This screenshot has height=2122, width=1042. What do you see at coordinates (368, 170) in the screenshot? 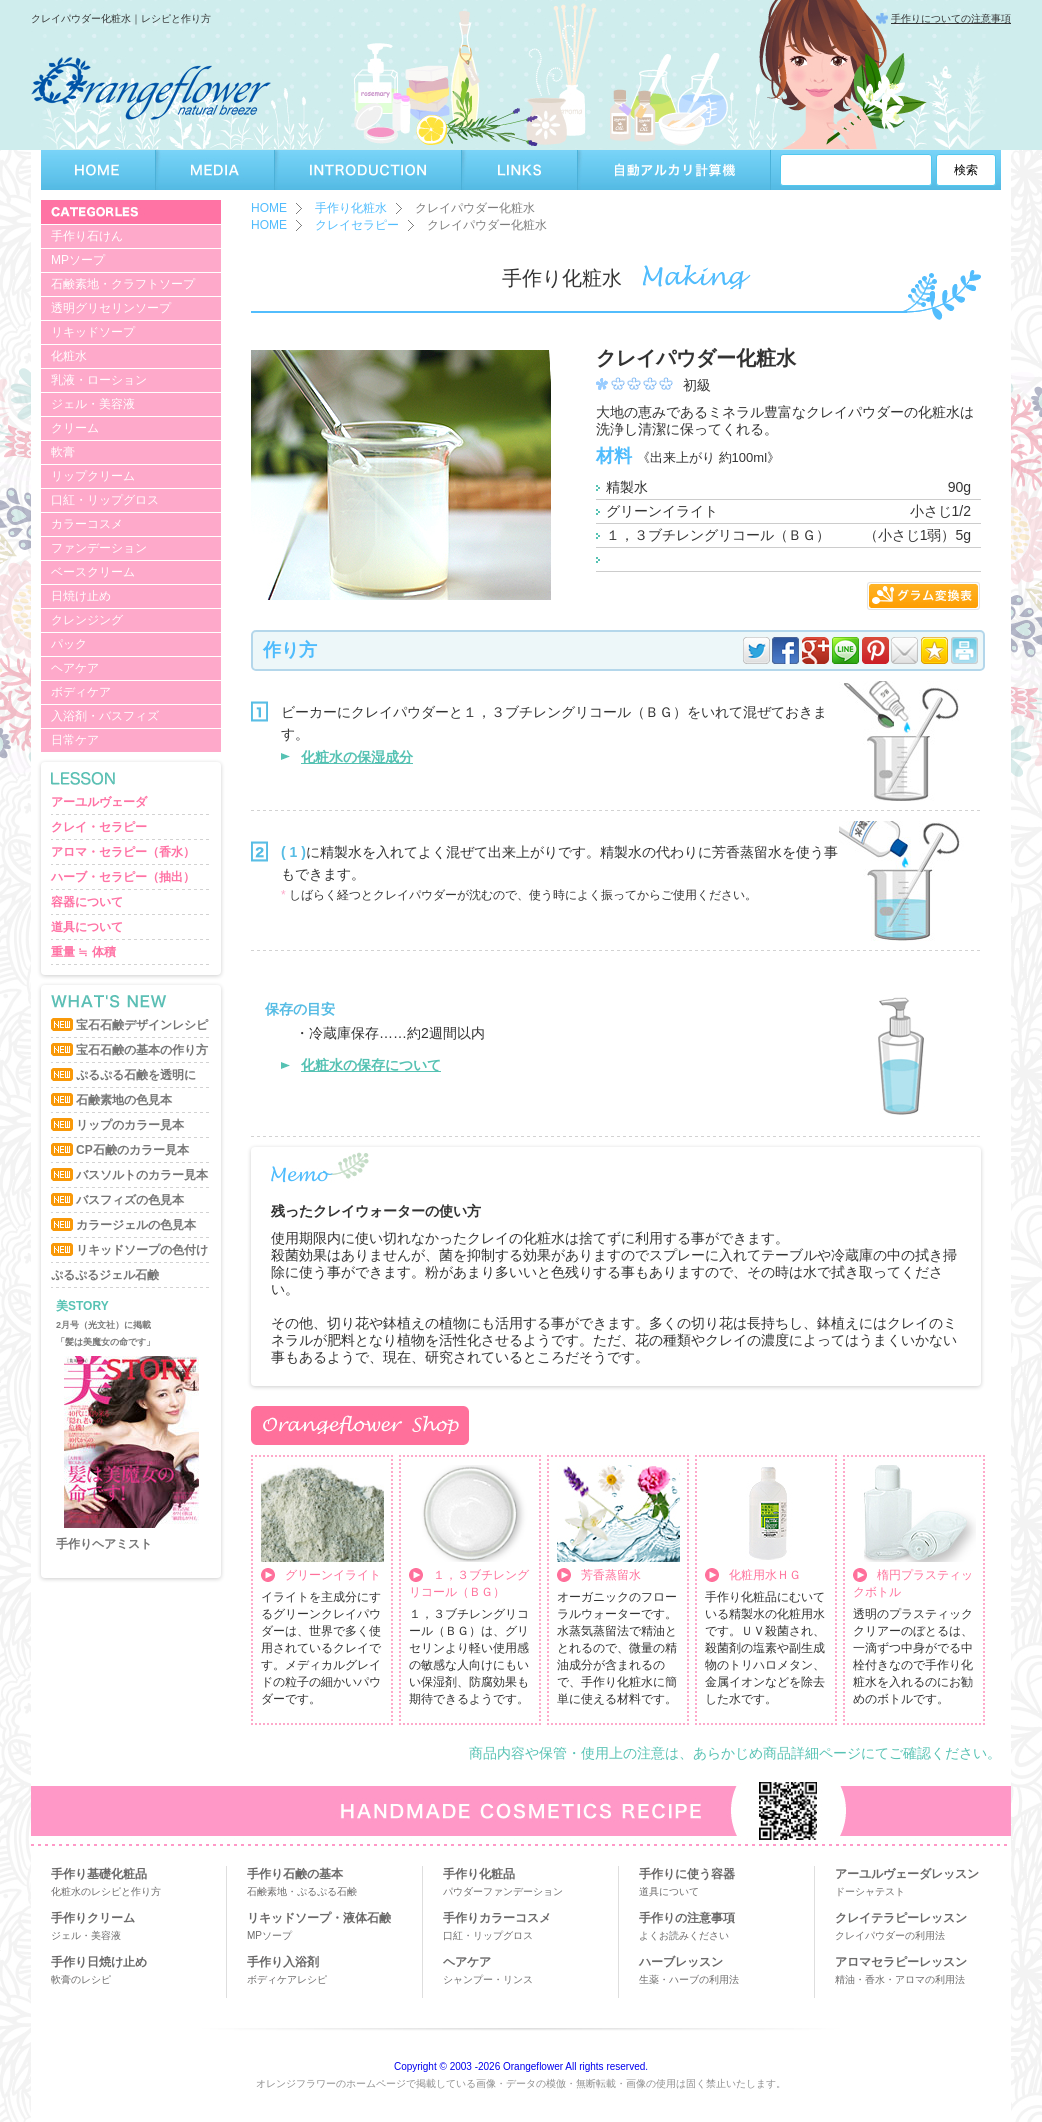
I see `INTRODUCTION` at bounding box center [368, 170].